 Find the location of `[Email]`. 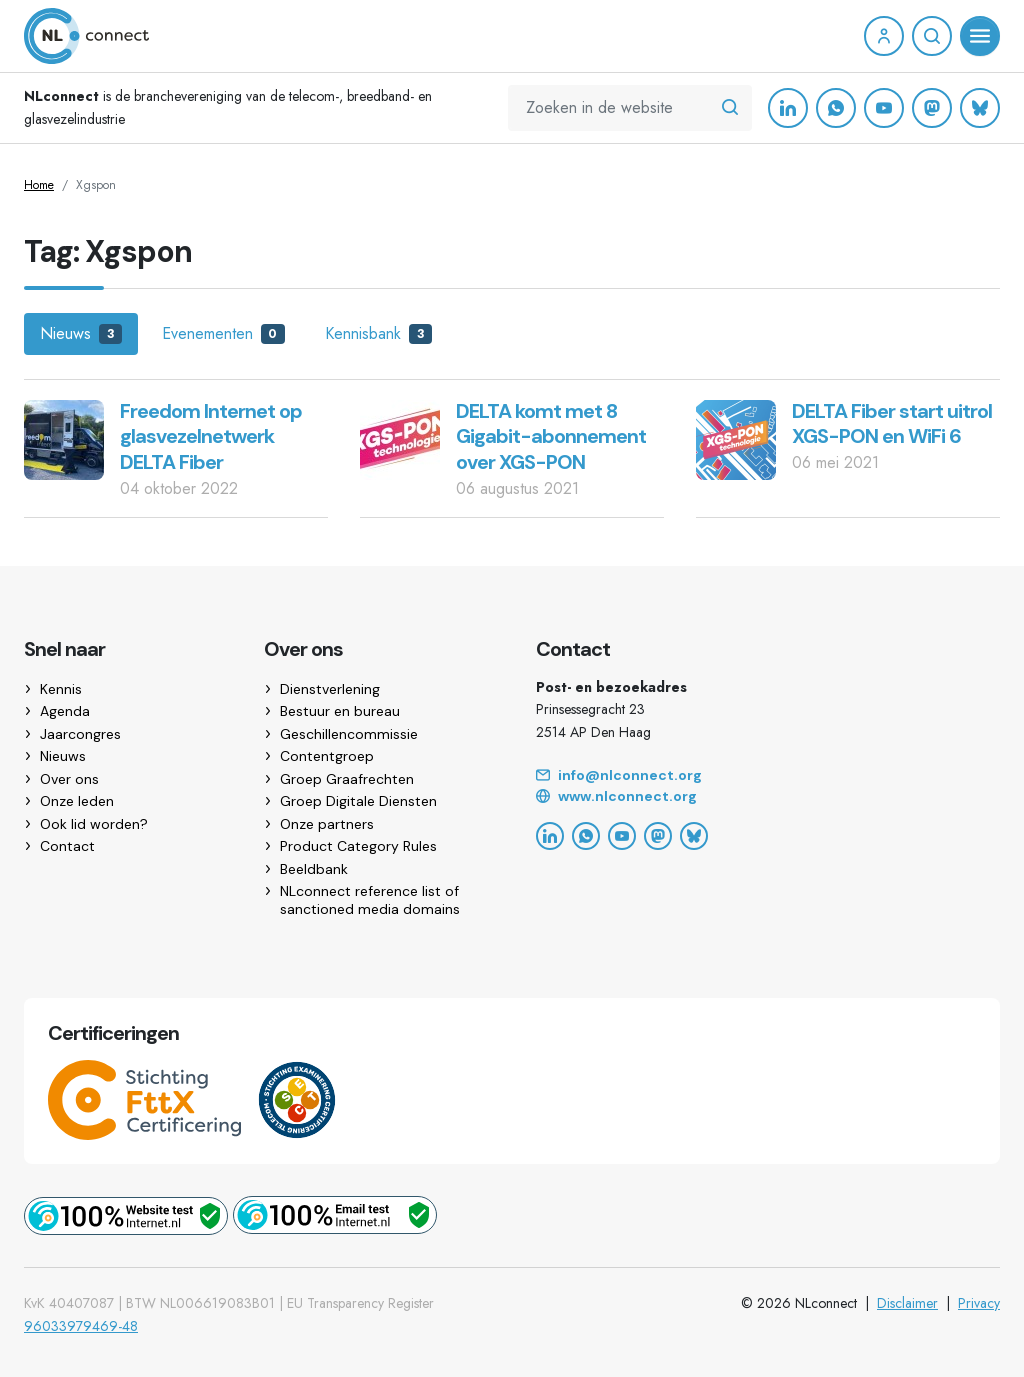

[Email] is located at coordinates (768, 776).